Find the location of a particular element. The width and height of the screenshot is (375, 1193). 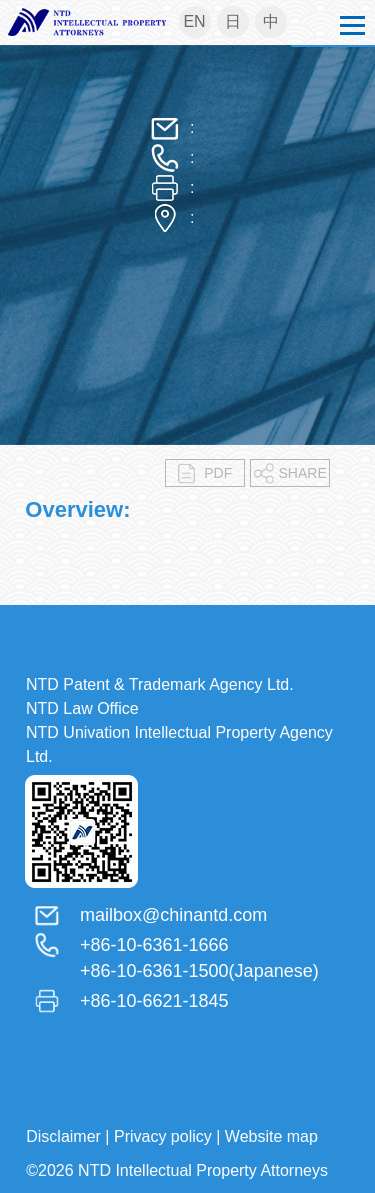

Privacy policy is located at coordinates (163, 1136).